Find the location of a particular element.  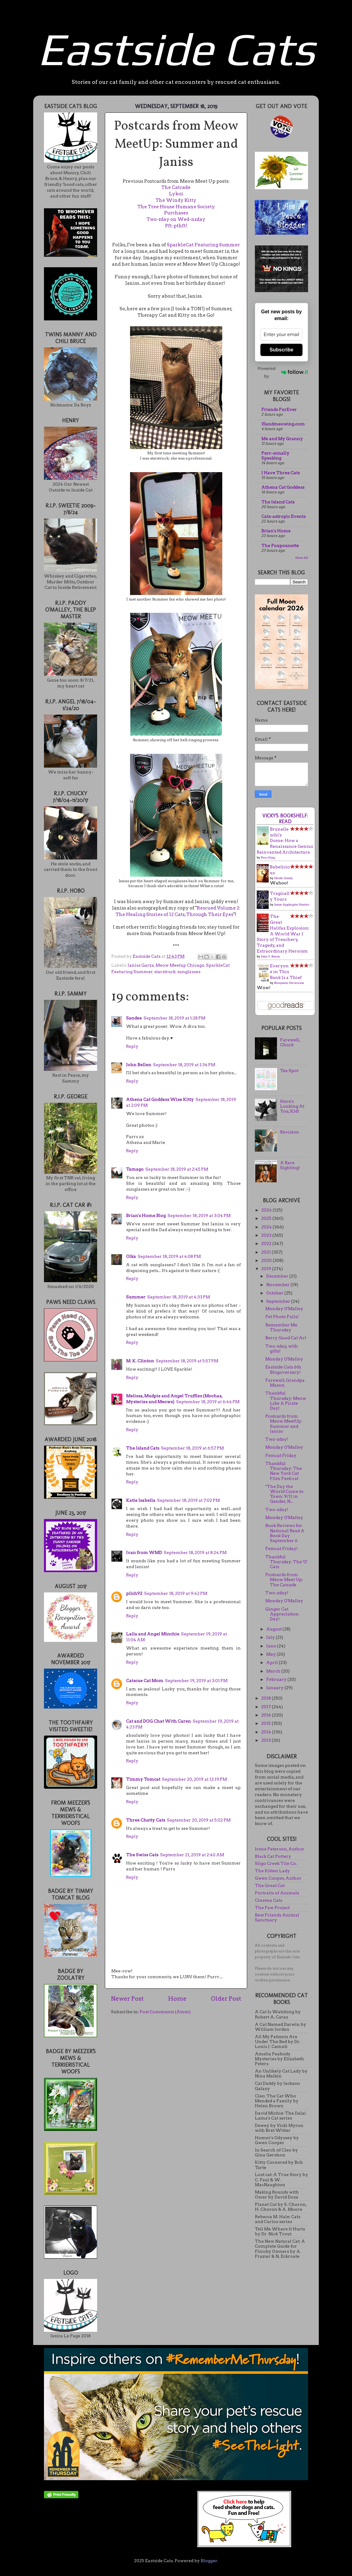

The Catcade is located at coordinates (176, 187).